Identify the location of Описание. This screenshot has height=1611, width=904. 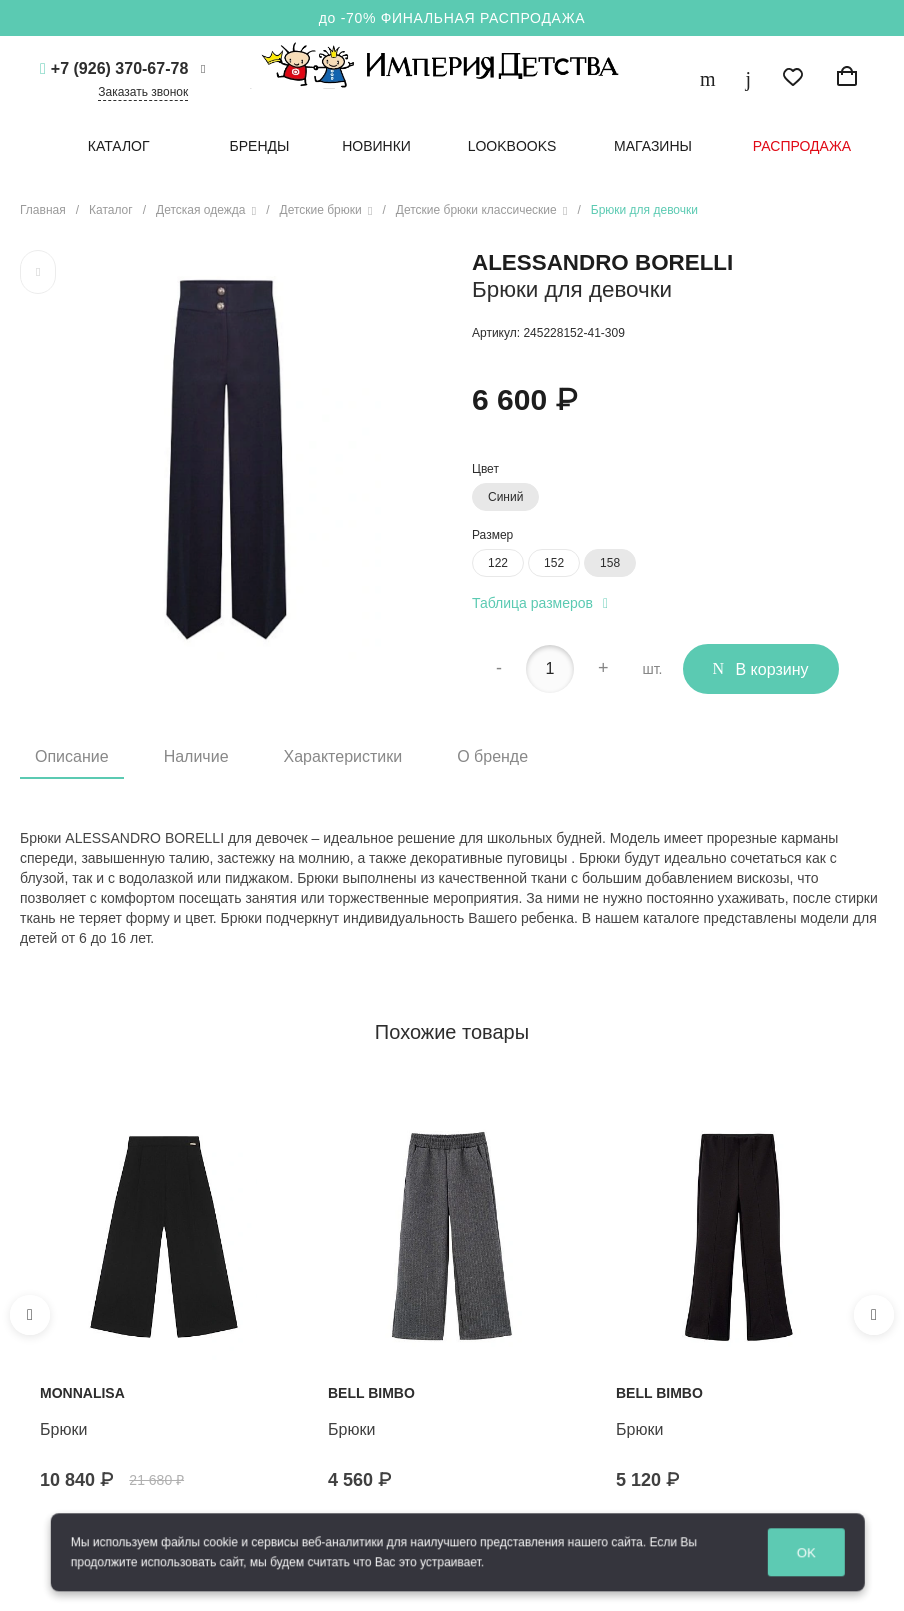
(72, 756).